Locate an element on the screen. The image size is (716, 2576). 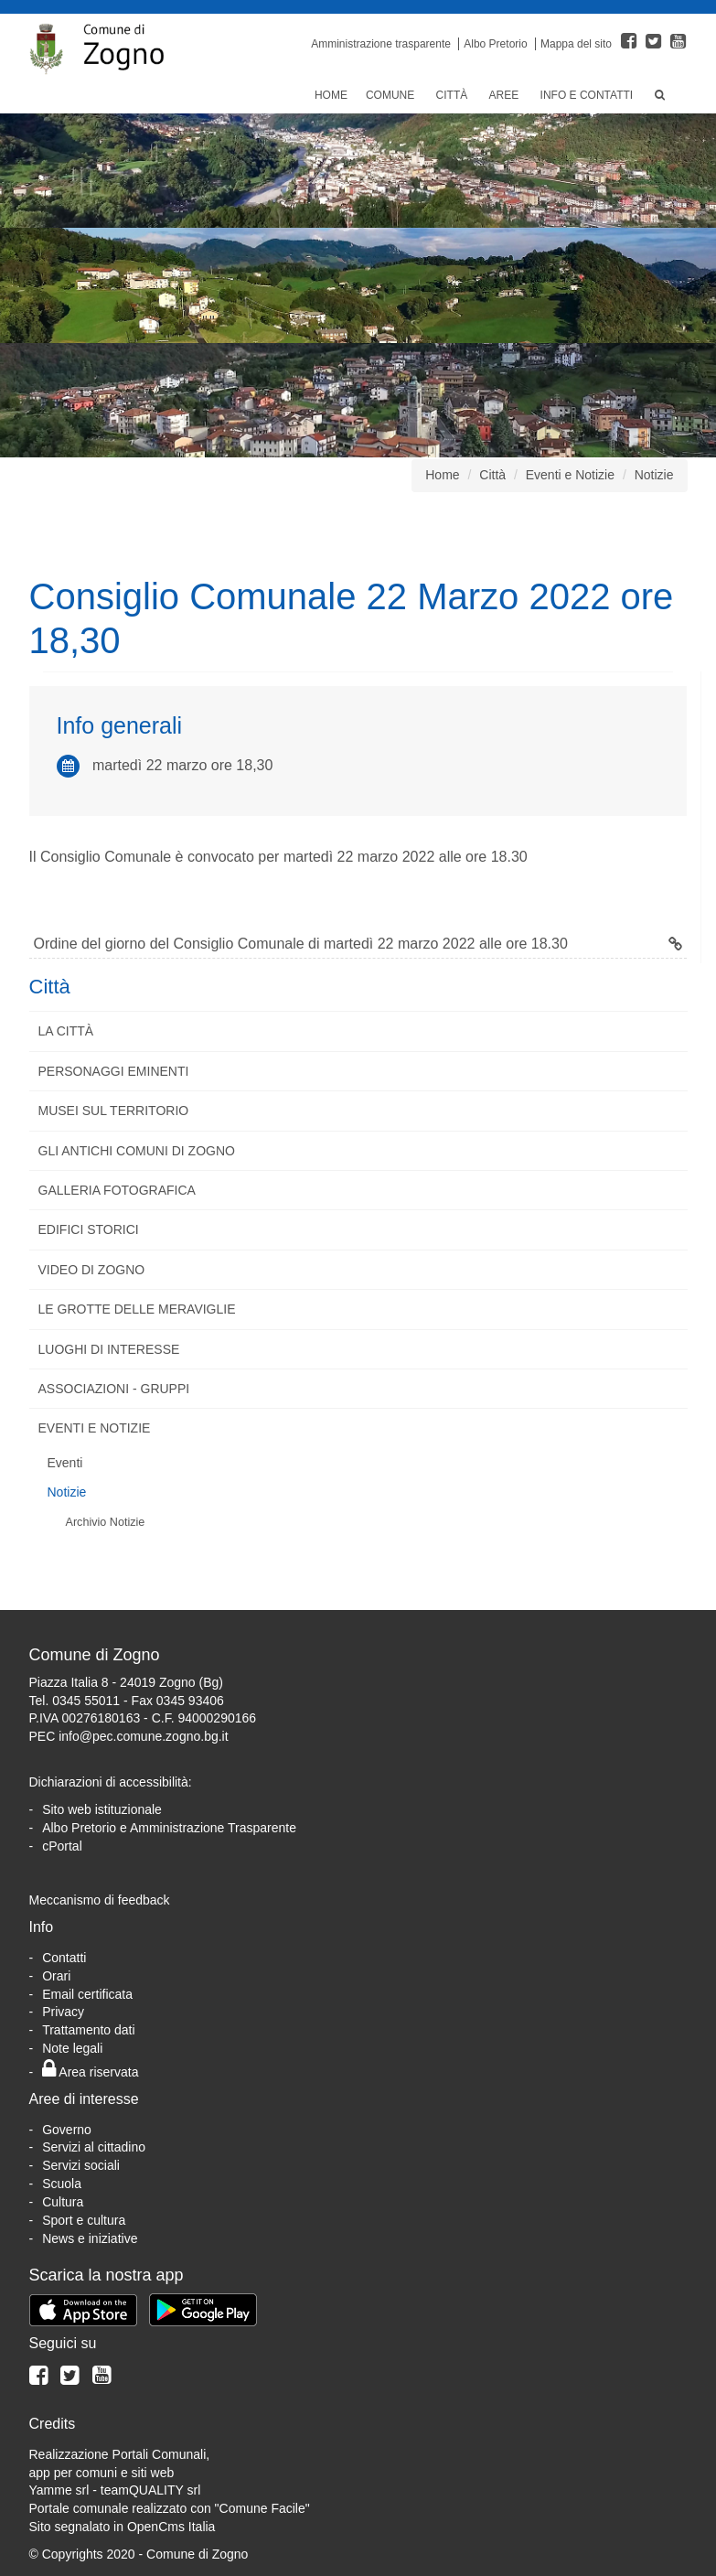
Realizzazione Portali Comunali, app per comuni e siti webYamme srl - is located at coordinates (119, 2472).